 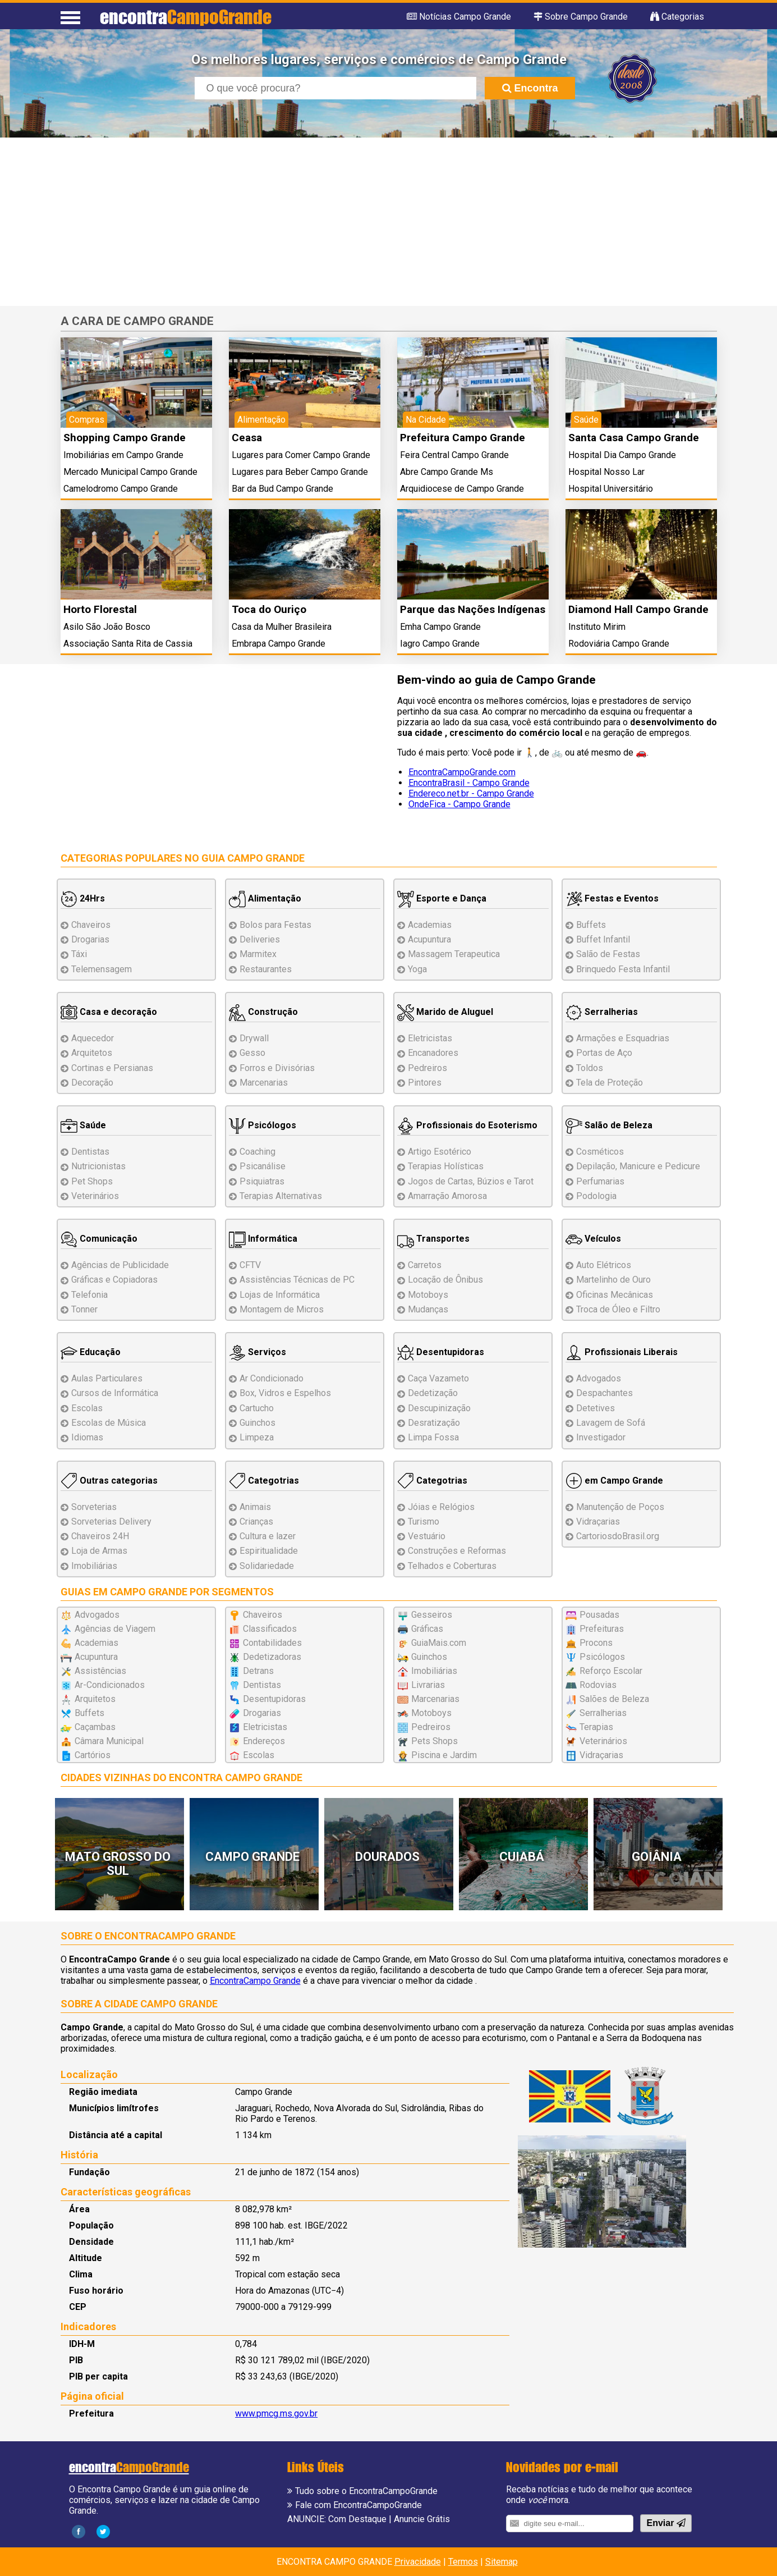 What do you see at coordinates (598, 1521) in the screenshot?
I see `Vidraçarias` at bounding box center [598, 1521].